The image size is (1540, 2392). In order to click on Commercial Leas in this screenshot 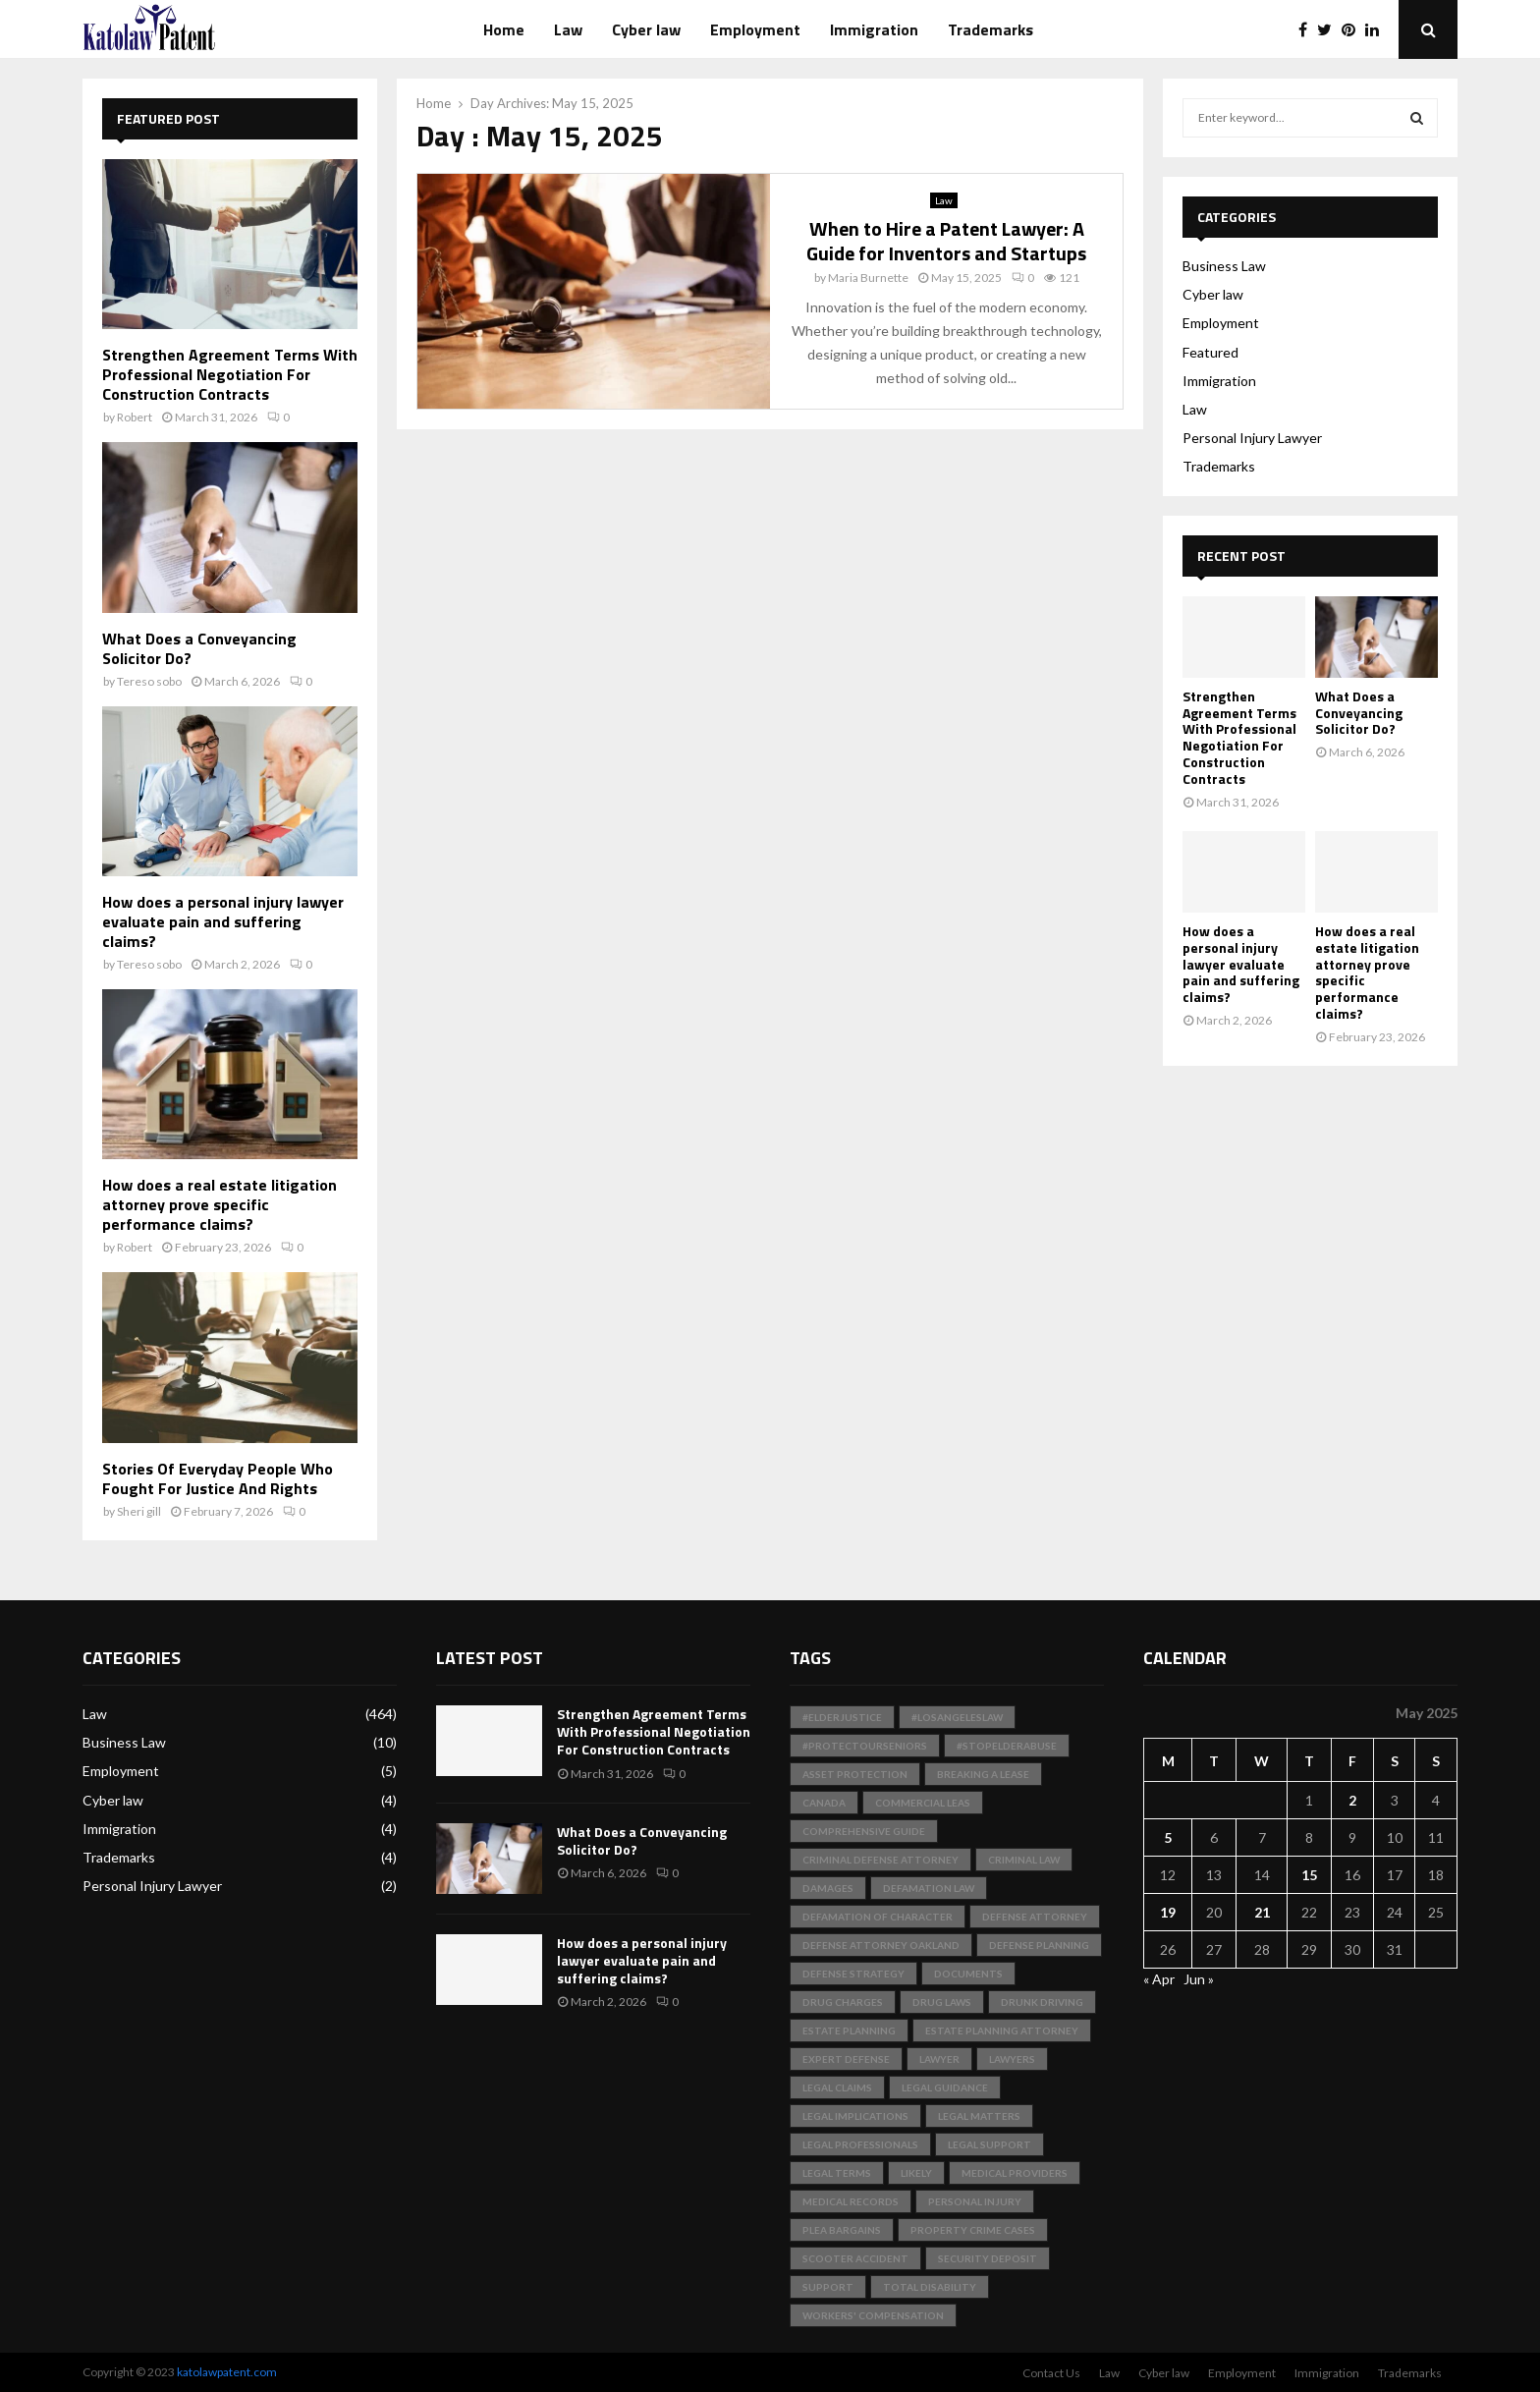, I will do `click(922, 1802)`.